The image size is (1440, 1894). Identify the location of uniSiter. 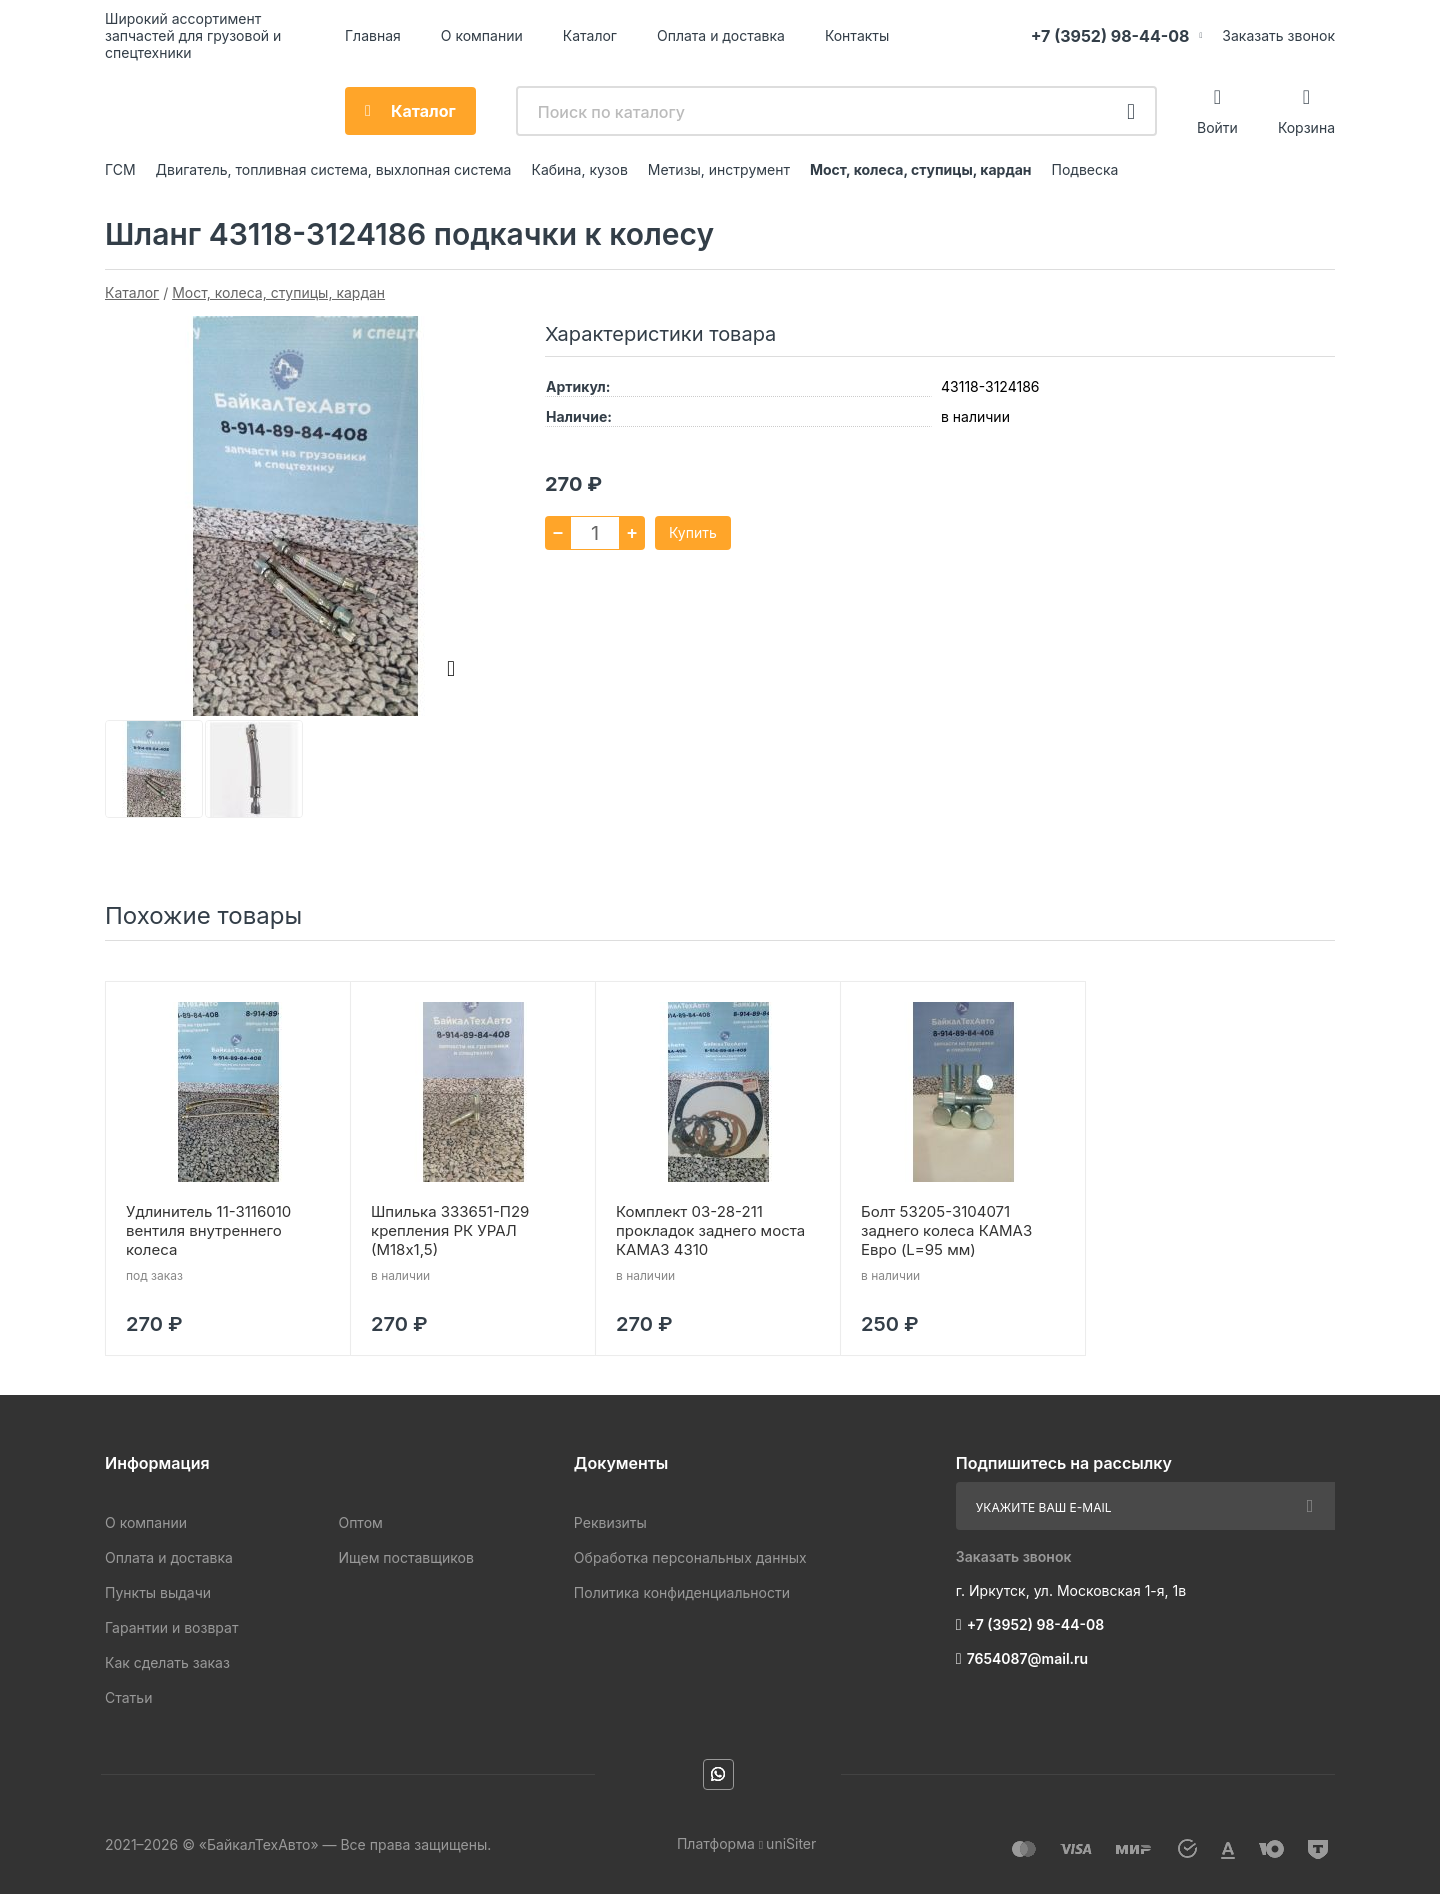
(791, 1843).